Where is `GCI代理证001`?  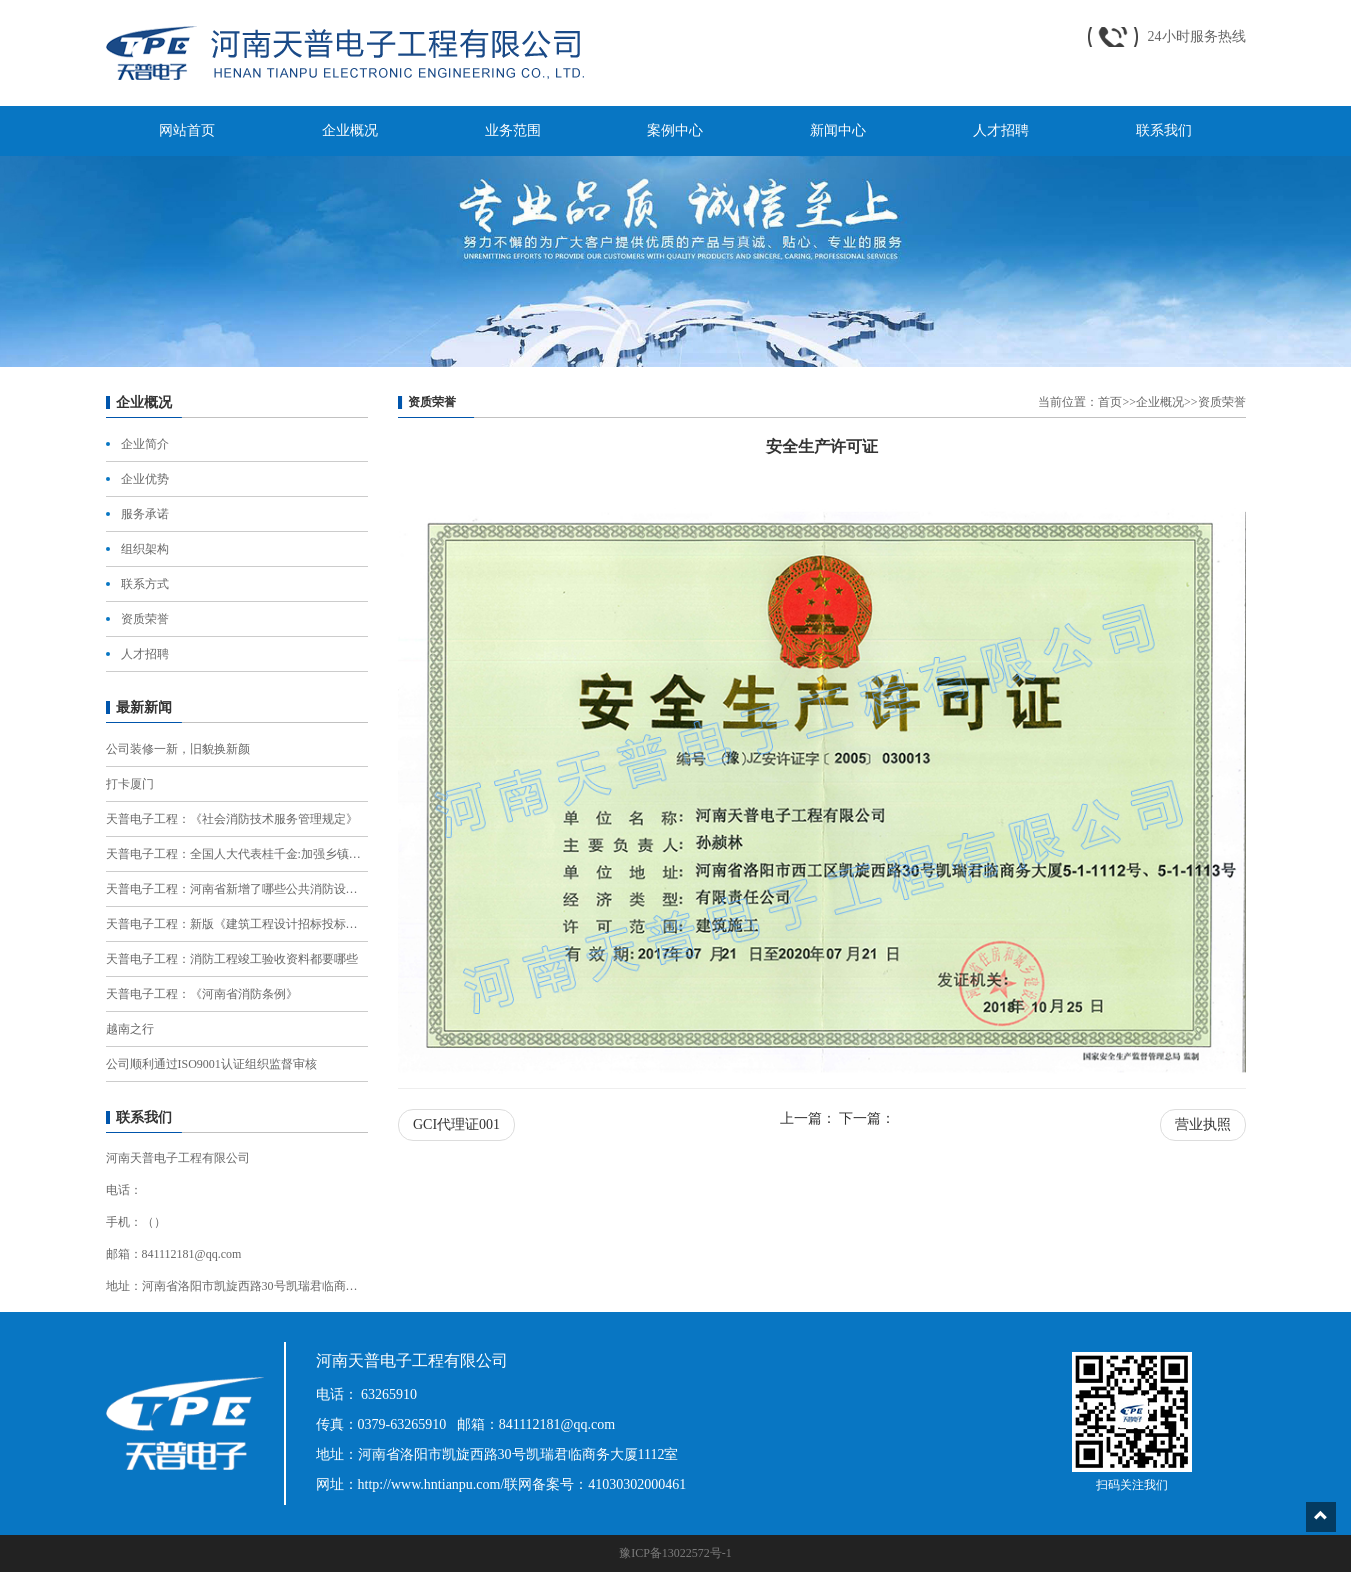 GCI代理证001 is located at coordinates (456, 1124).